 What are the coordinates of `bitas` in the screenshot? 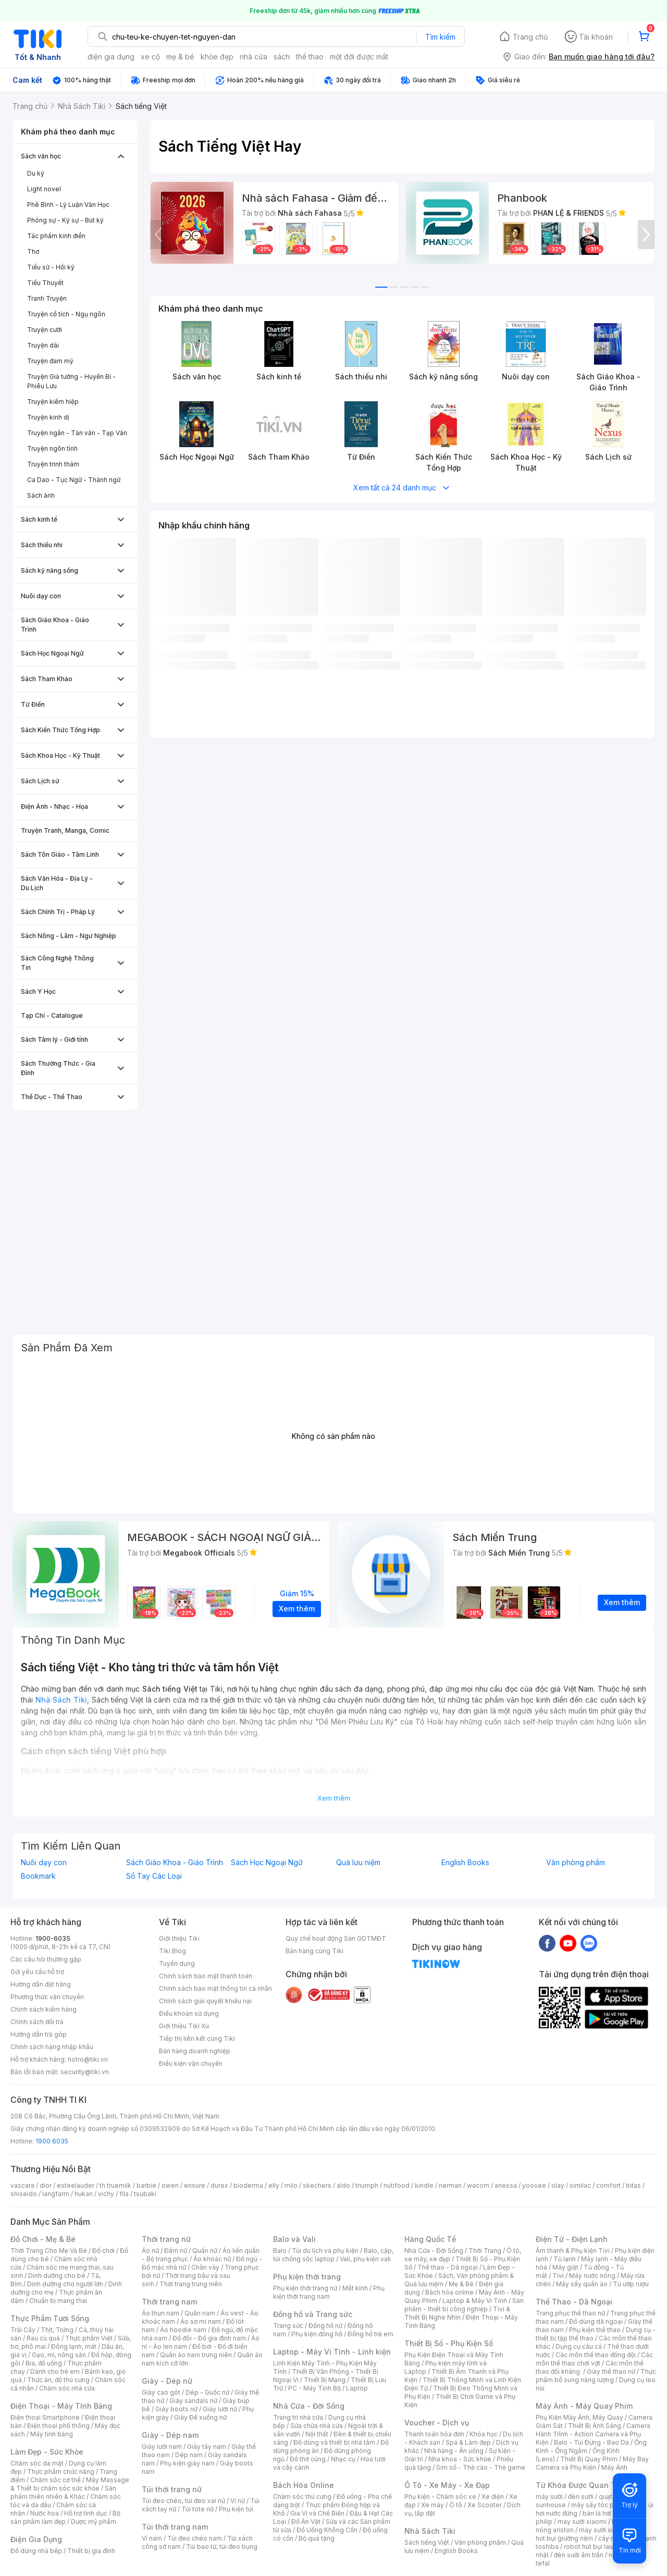 It's located at (633, 2185).